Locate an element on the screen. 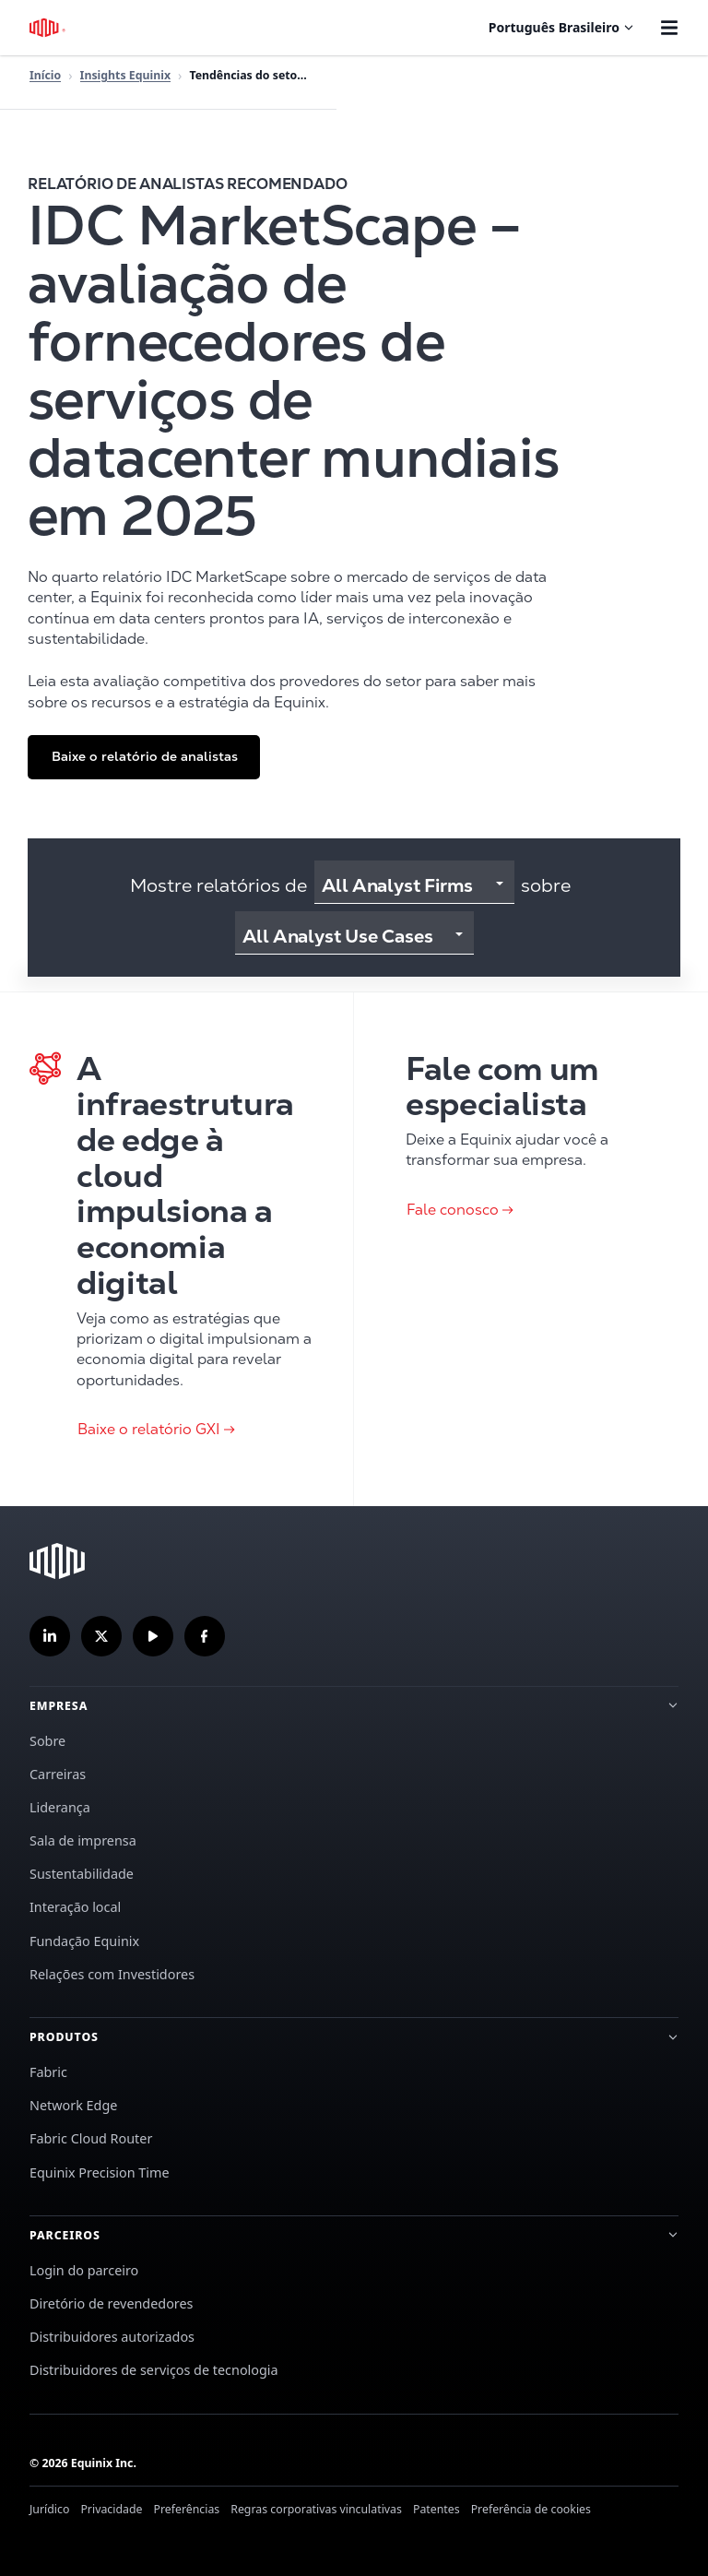 The height and width of the screenshot is (2576, 708). Patentes is located at coordinates (436, 2509).